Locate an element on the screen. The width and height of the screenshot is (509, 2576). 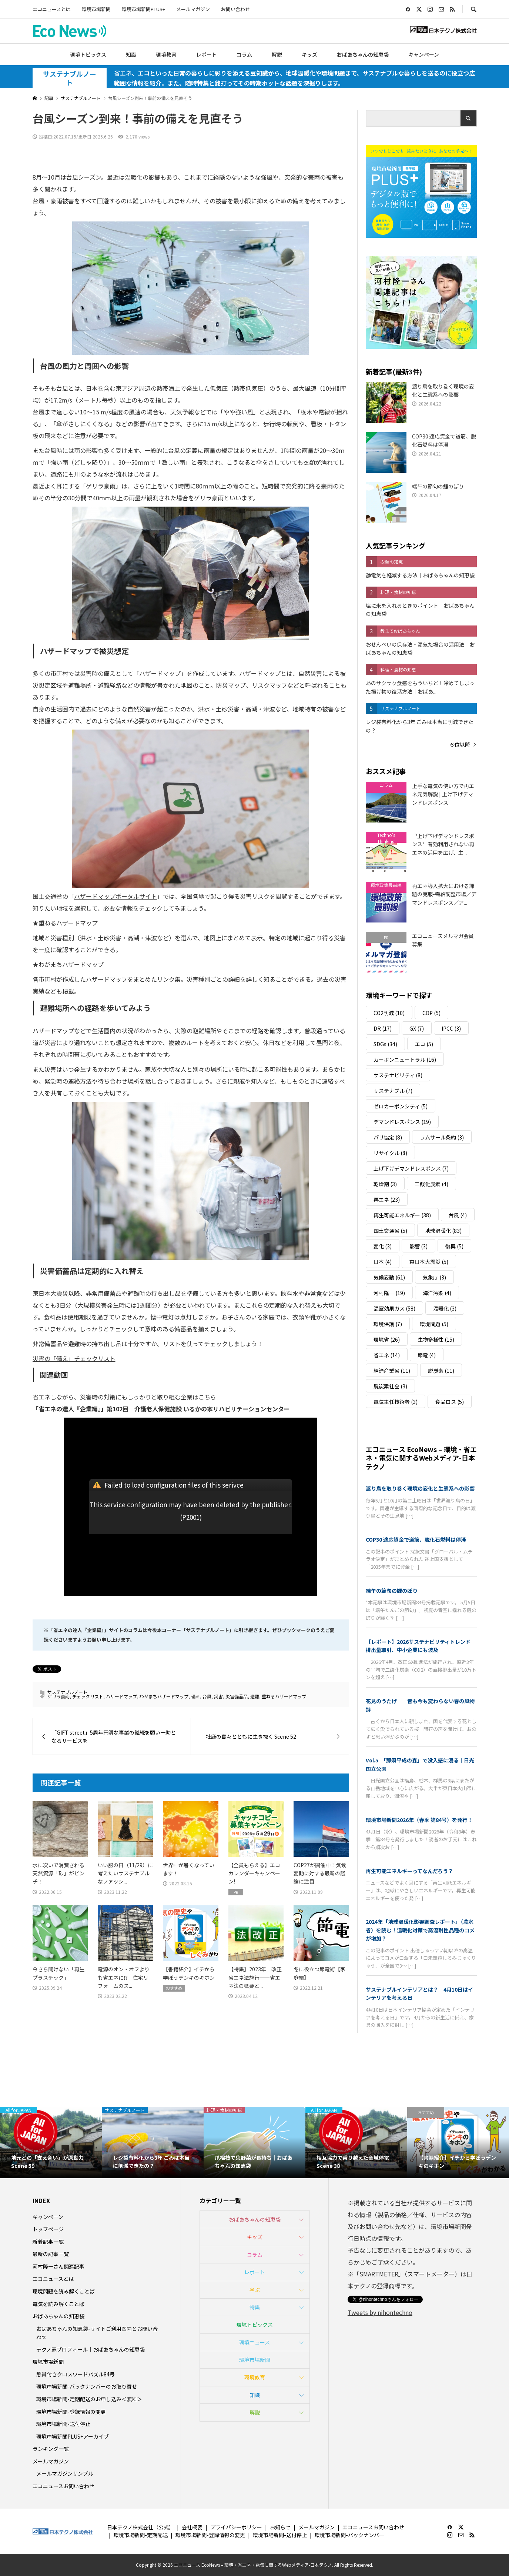
おばあちゃんの知恵袋-サイトご利用案内とお問い合わせ is located at coordinates (97, 2332).